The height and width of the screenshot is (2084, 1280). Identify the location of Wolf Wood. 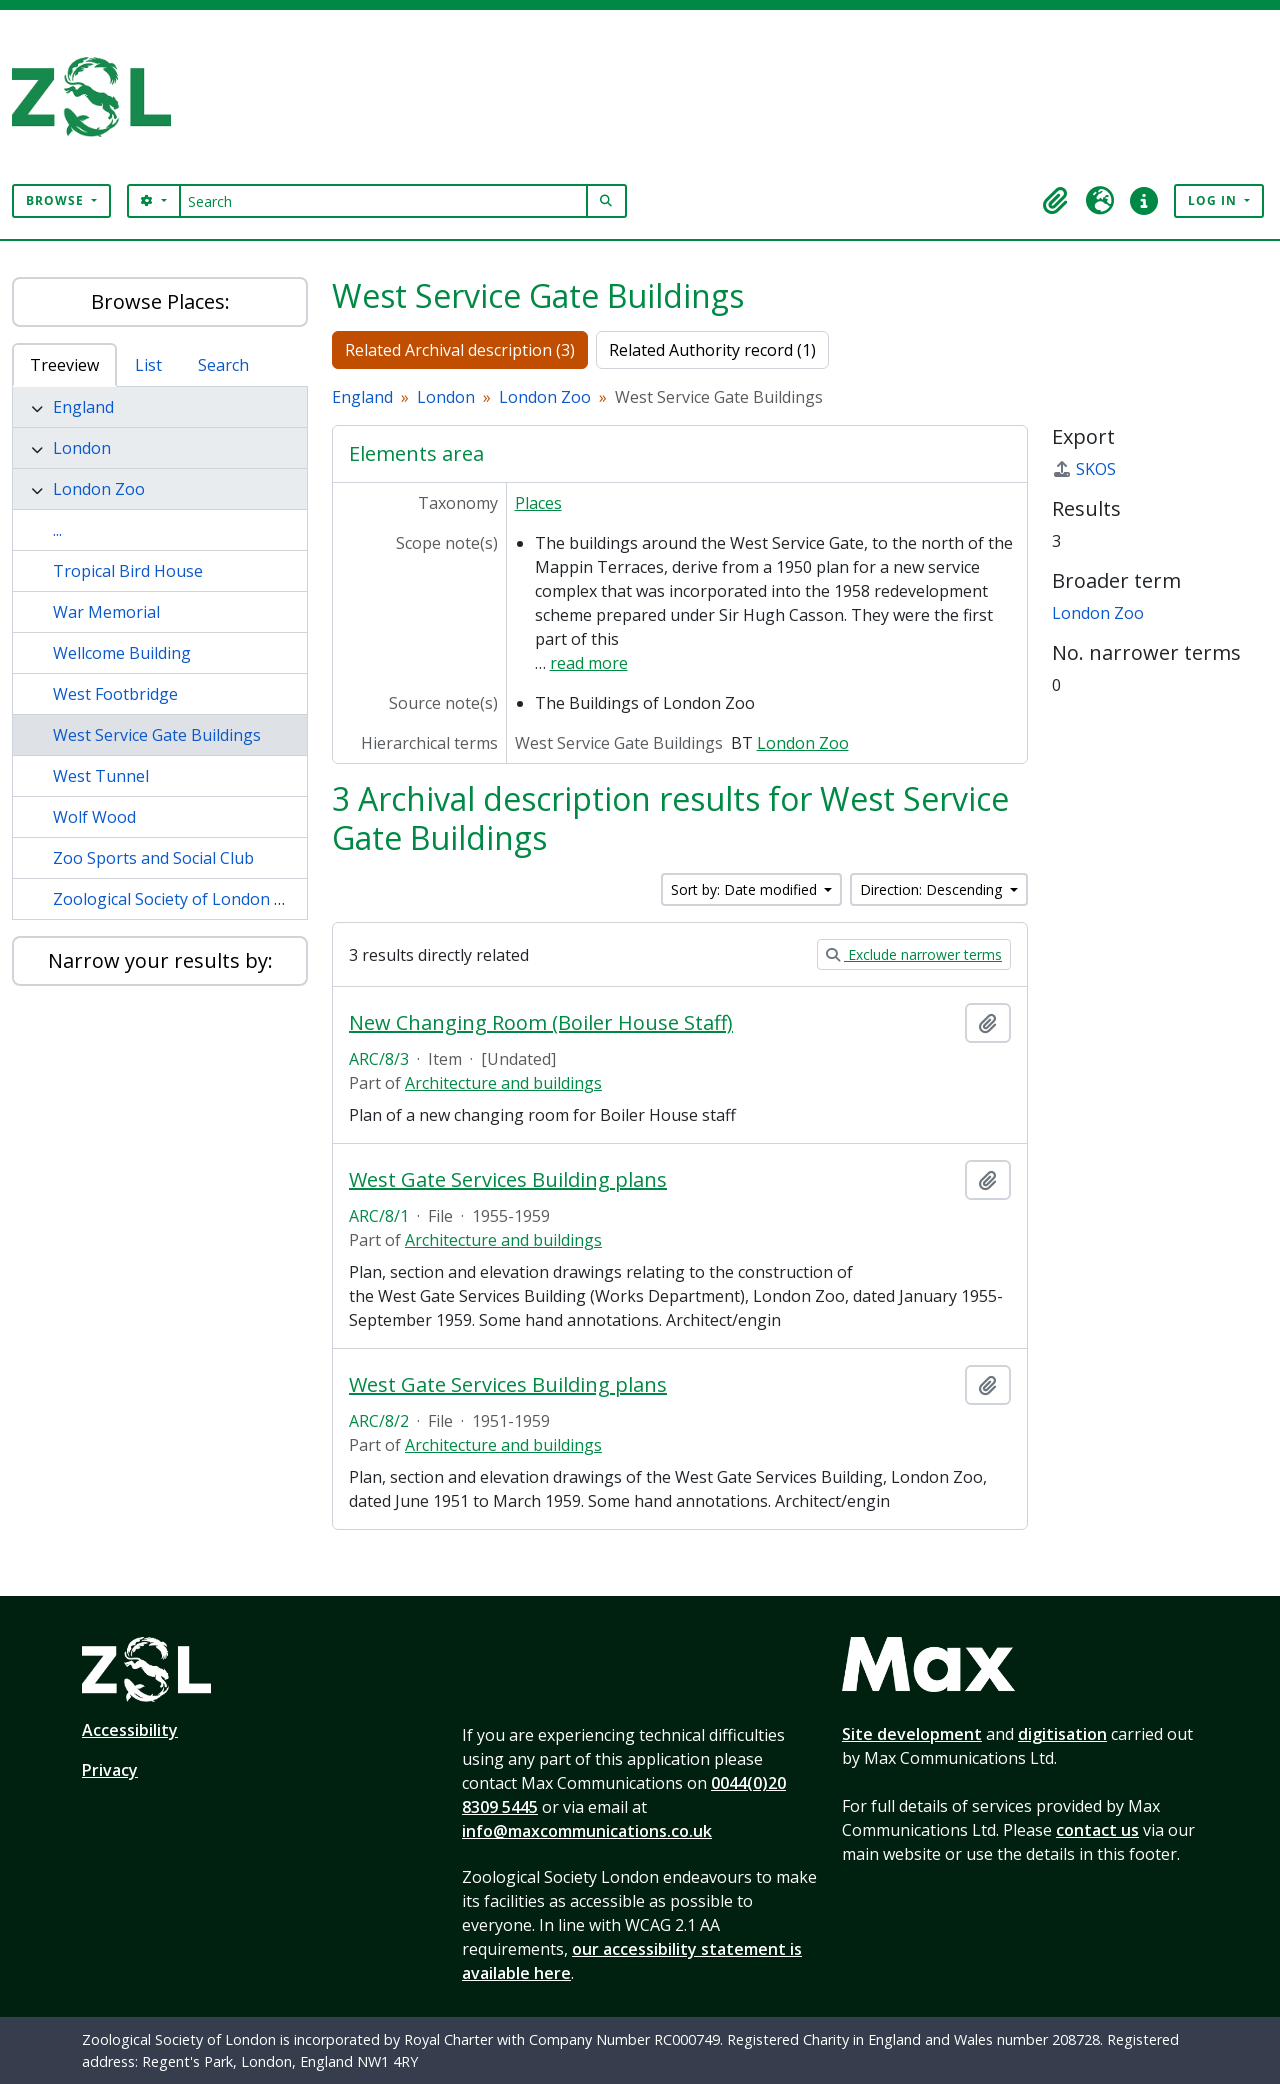
(94, 817).